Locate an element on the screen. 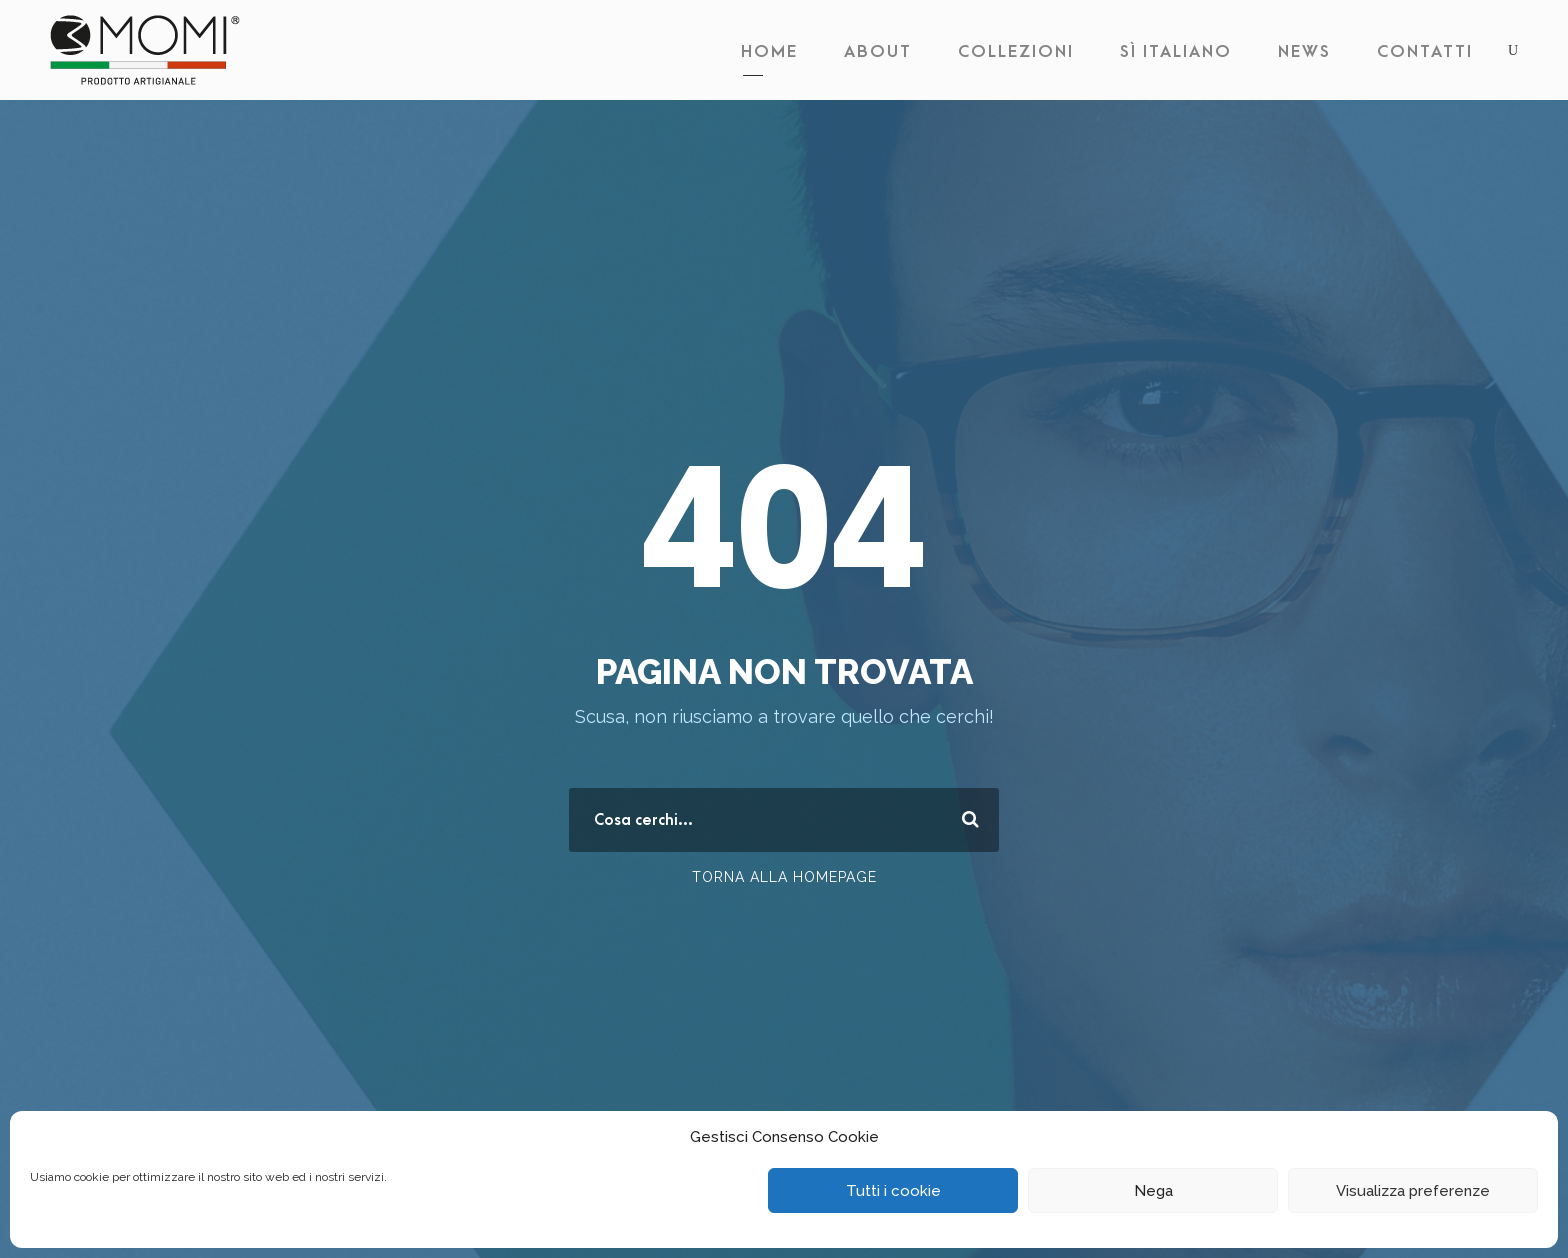  About is located at coordinates (878, 52).